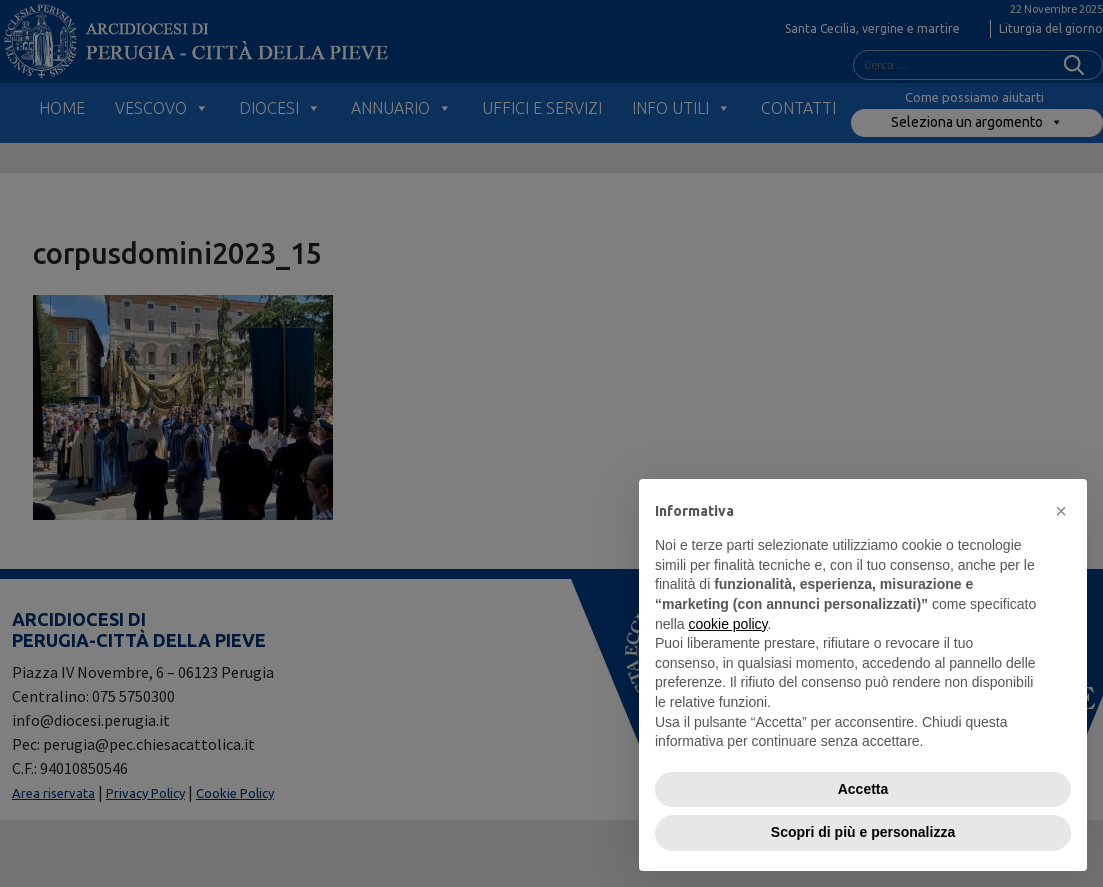 The height and width of the screenshot is (887, 1103). What do you see at coordinates (863, 789) in the screenshot?
I see `Accetta [button]` at bounding box center [863, 789].